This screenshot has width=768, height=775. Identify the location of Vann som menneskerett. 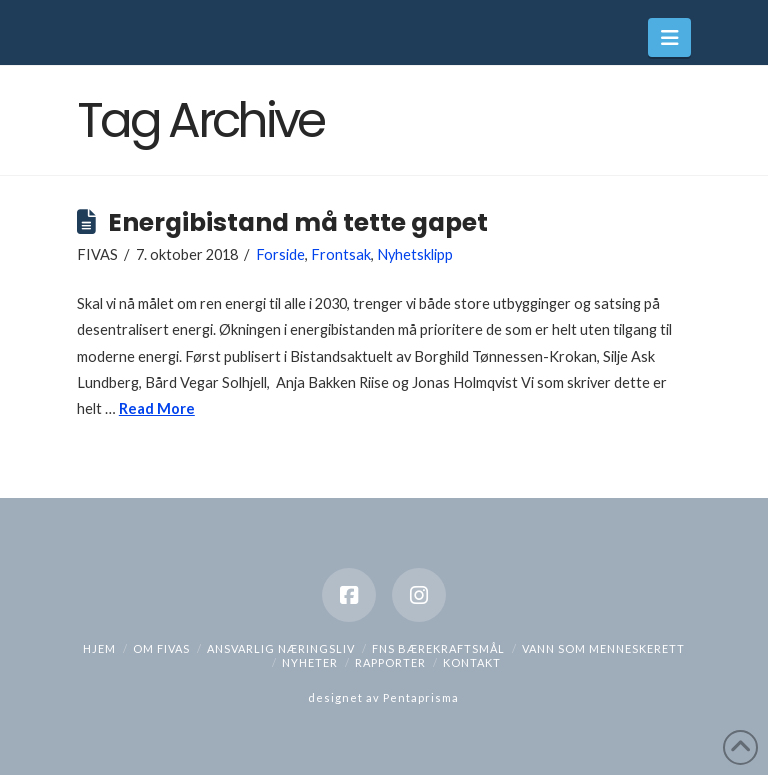
(603, 648).